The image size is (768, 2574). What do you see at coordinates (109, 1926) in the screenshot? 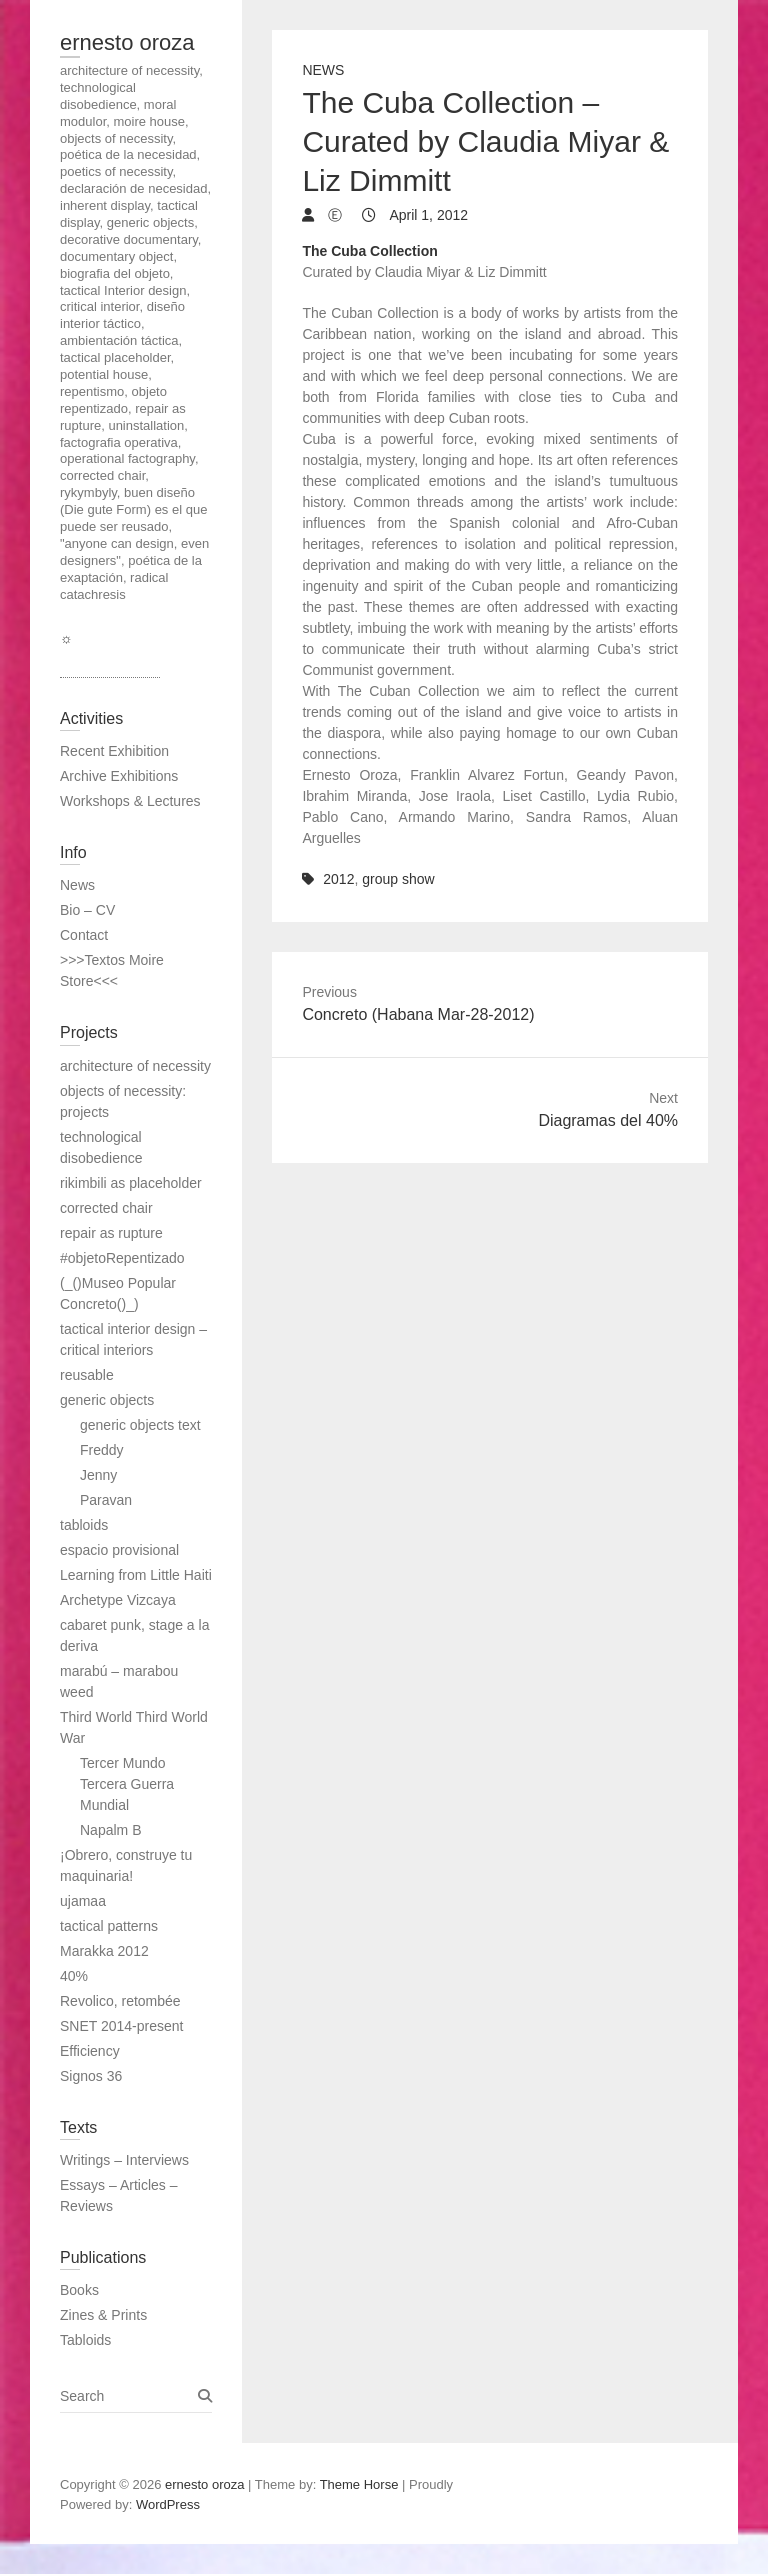
I see `tactical patterns` at bounding box center [109, 1926].